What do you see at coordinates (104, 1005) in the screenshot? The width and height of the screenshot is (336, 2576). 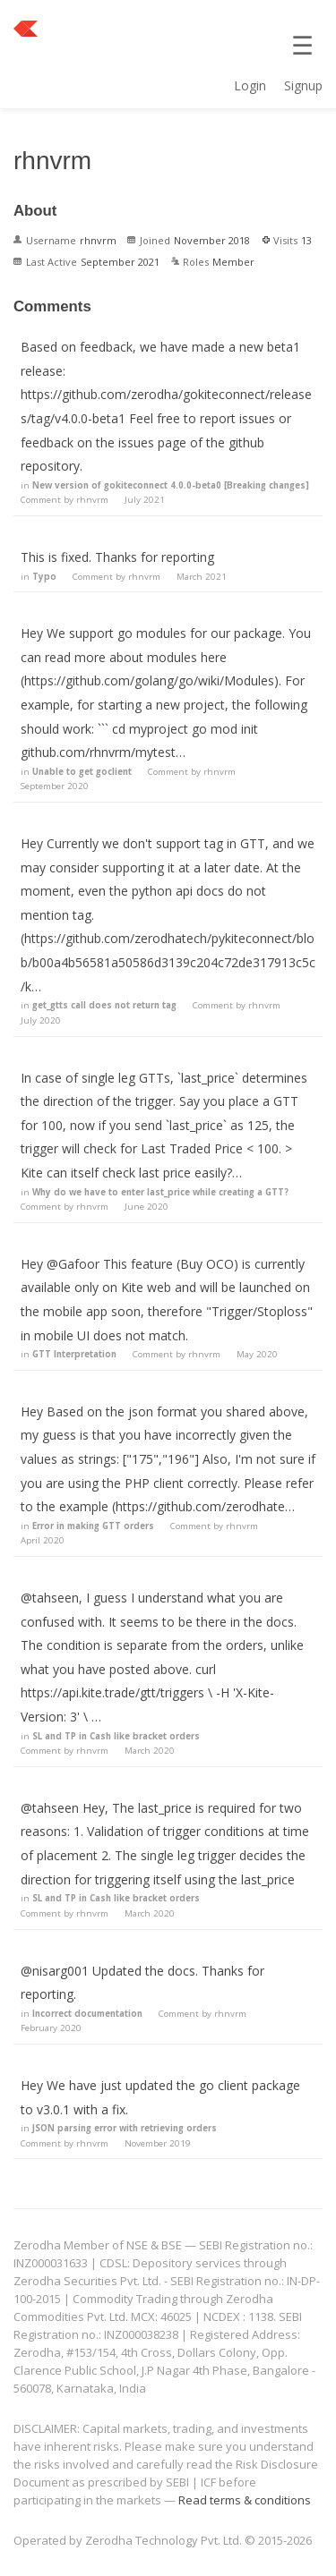 I see `get_gtts call does not return tag` at bounding box center [104, 1005].